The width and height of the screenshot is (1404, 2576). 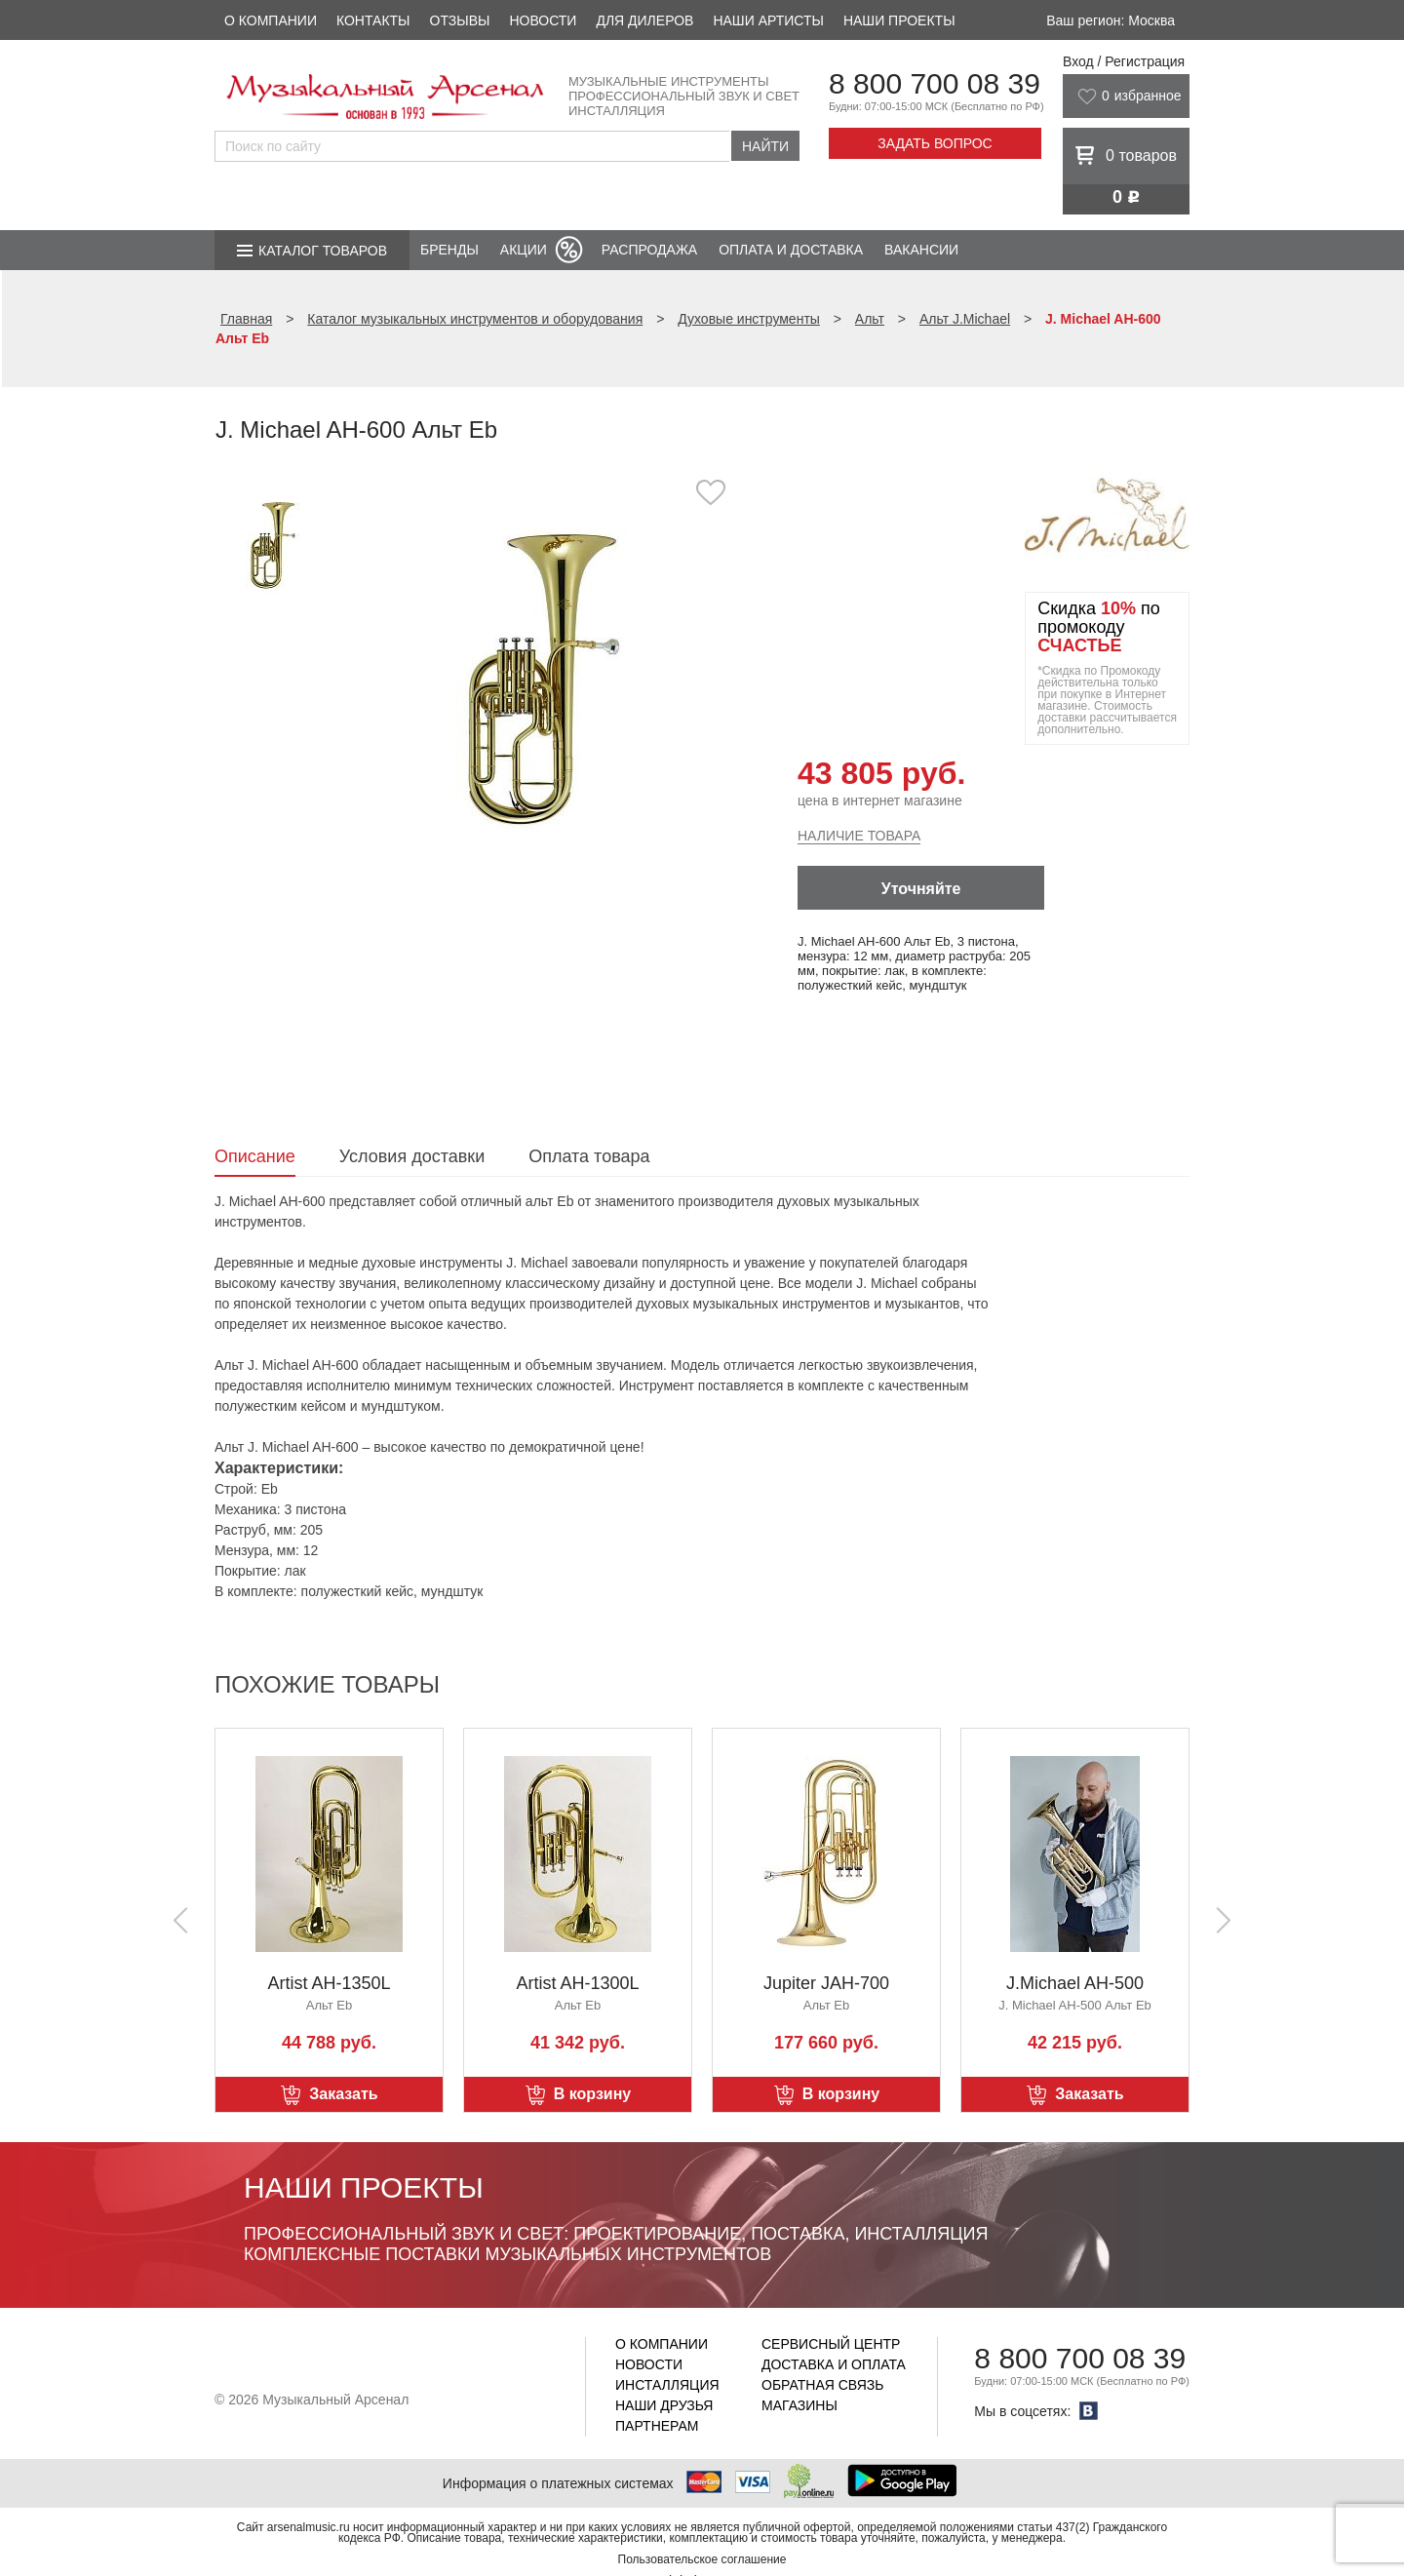 I want to click on Новости, so click(x=542, y=20).